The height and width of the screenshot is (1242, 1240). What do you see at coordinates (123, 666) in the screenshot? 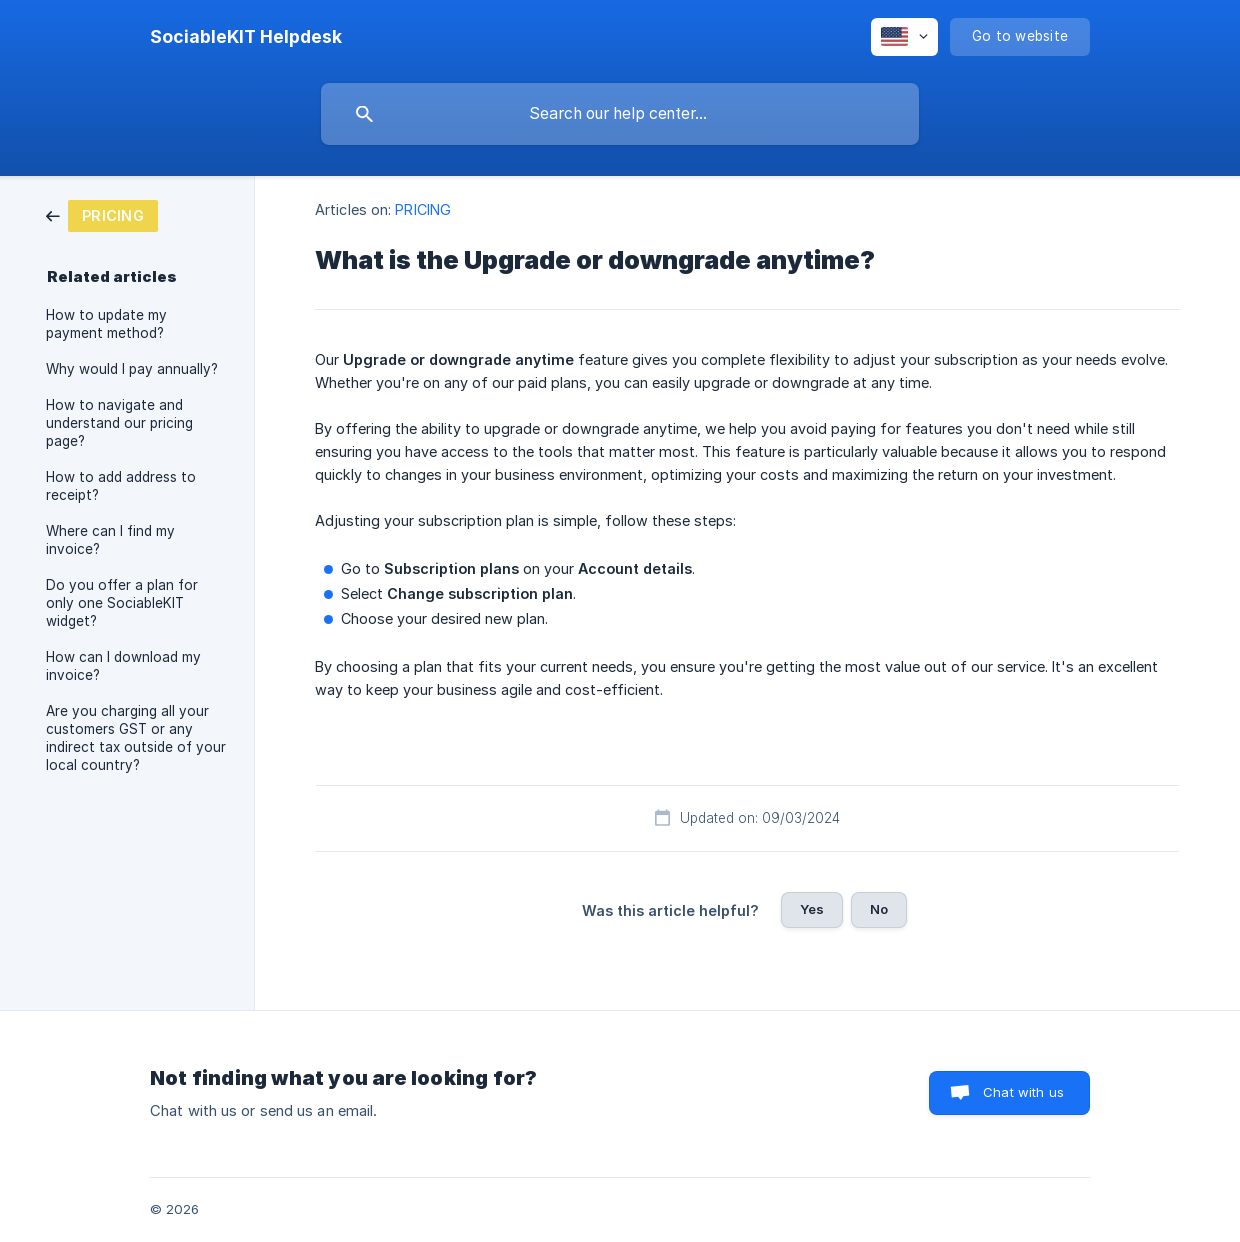
I see `How can I download my invoice? [link]` at bounding box center [123, 666].